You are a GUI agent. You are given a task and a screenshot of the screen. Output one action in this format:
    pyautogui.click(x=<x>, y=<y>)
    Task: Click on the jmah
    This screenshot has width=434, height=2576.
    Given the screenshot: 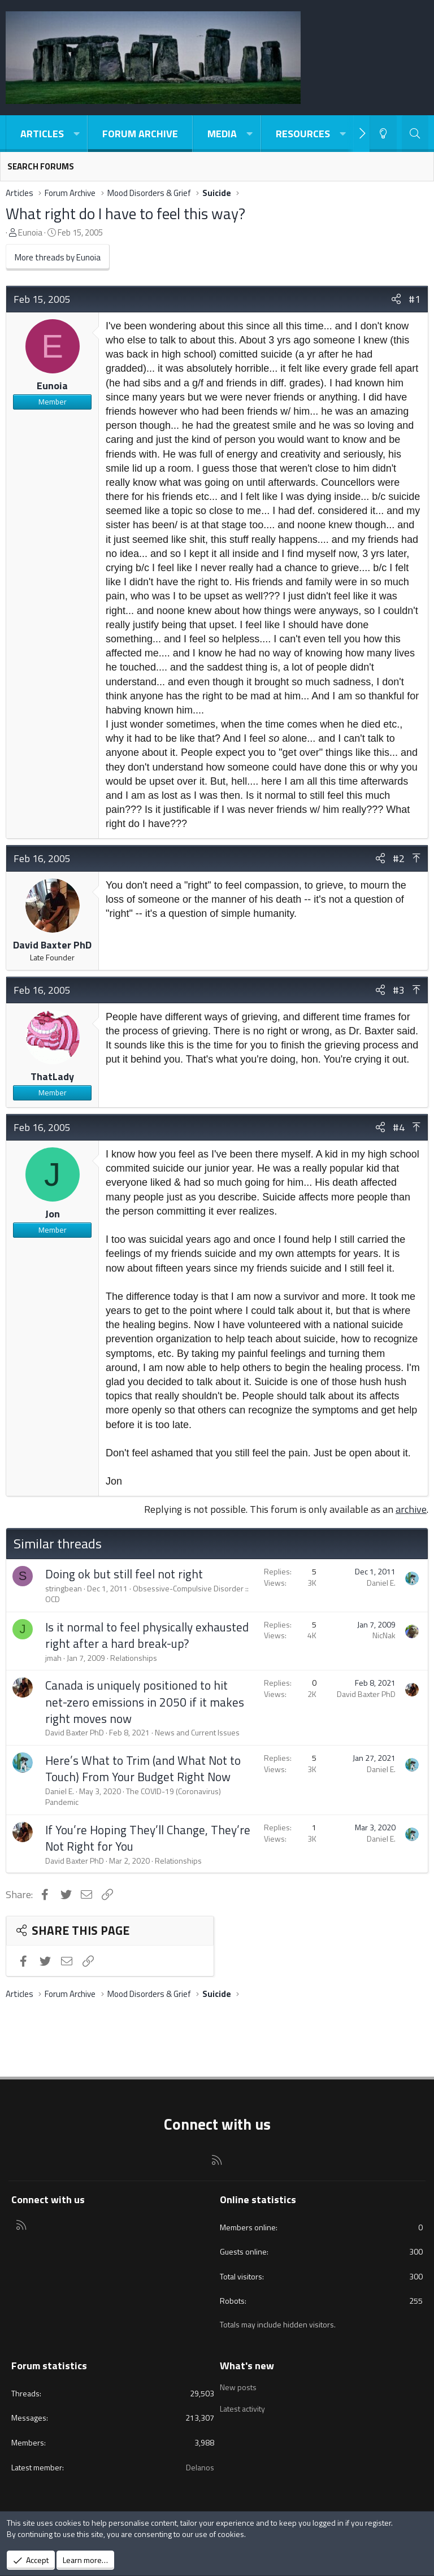 What is the action you would take?
    pyautogui.click(x=53, y=1658)
    